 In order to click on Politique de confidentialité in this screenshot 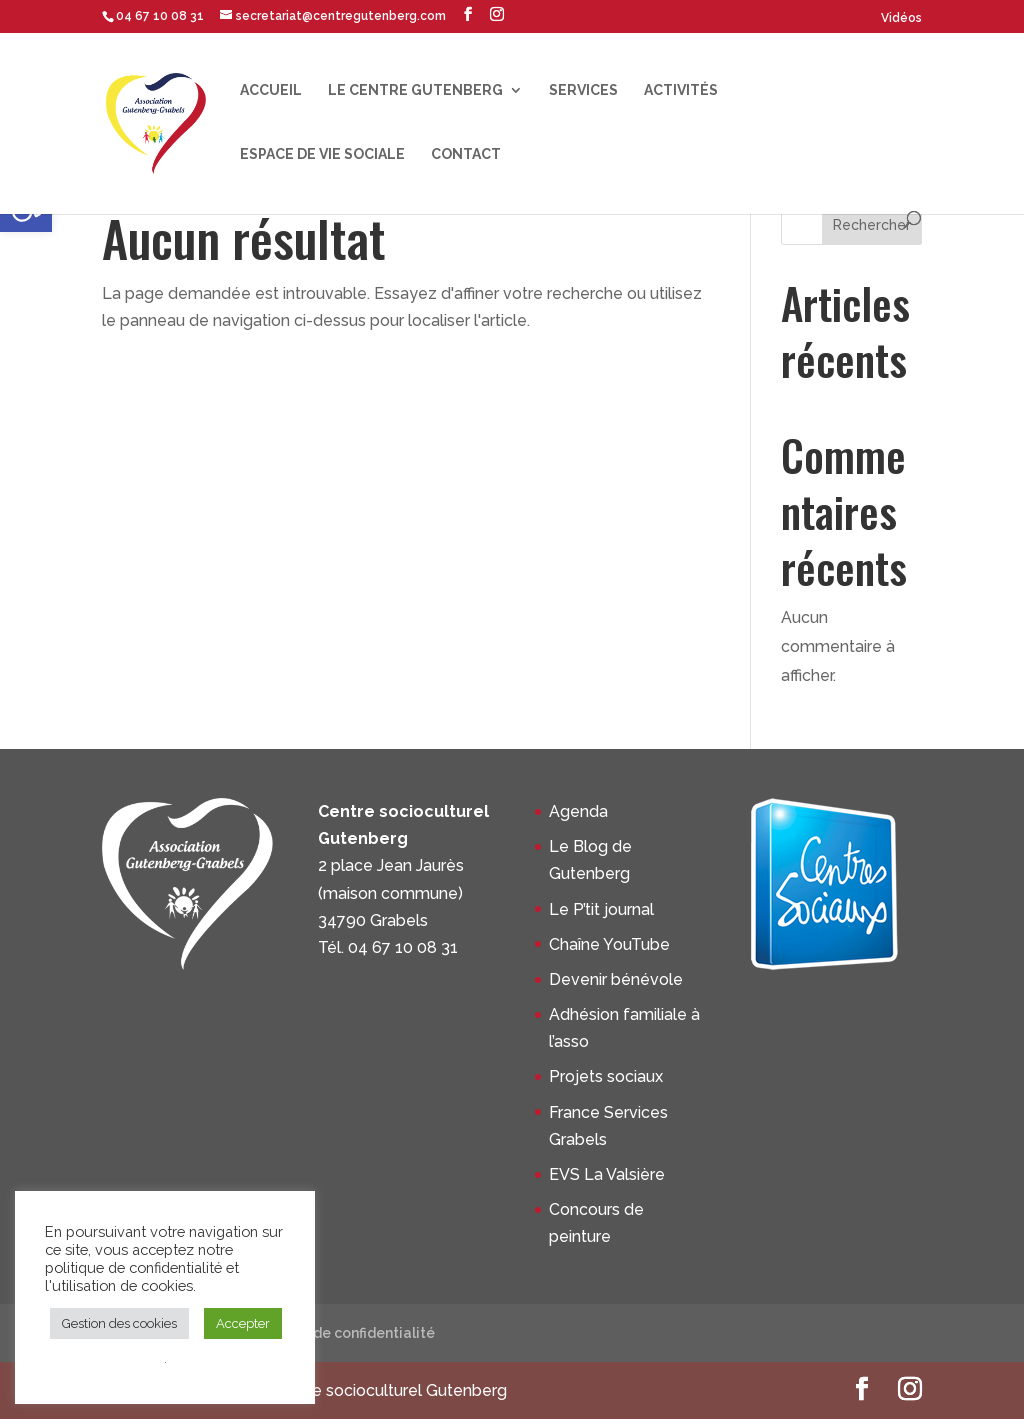, I will do `click(340, 1333)`.